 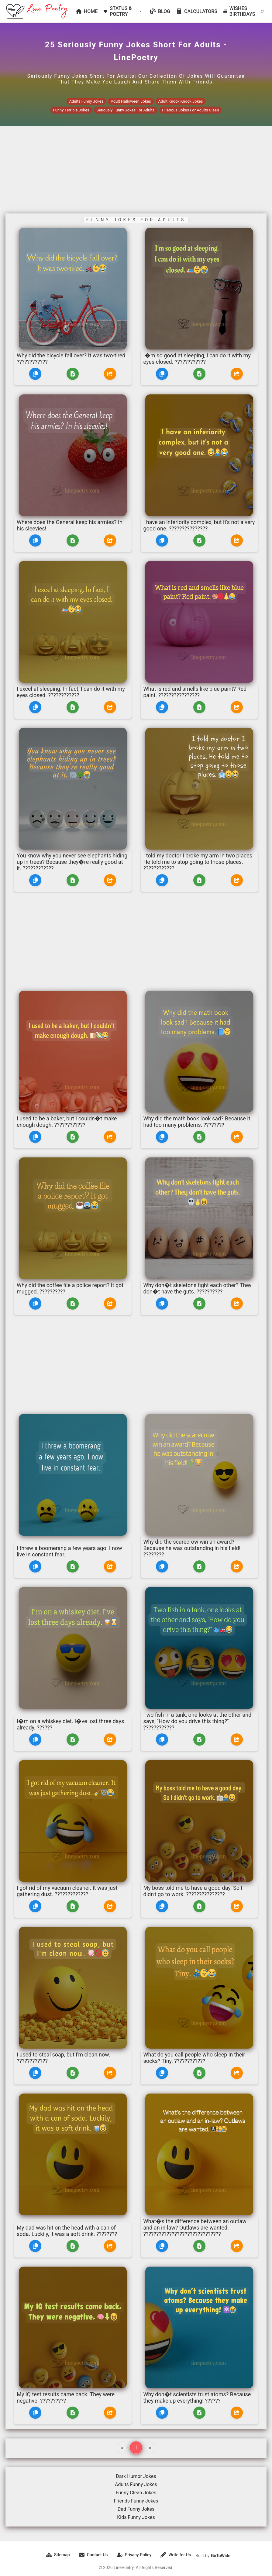 What do you see at coordinates (136, 2493) in the screenshot?
I see `Funny Clean Jokes` at bounding box center [136, 2493].